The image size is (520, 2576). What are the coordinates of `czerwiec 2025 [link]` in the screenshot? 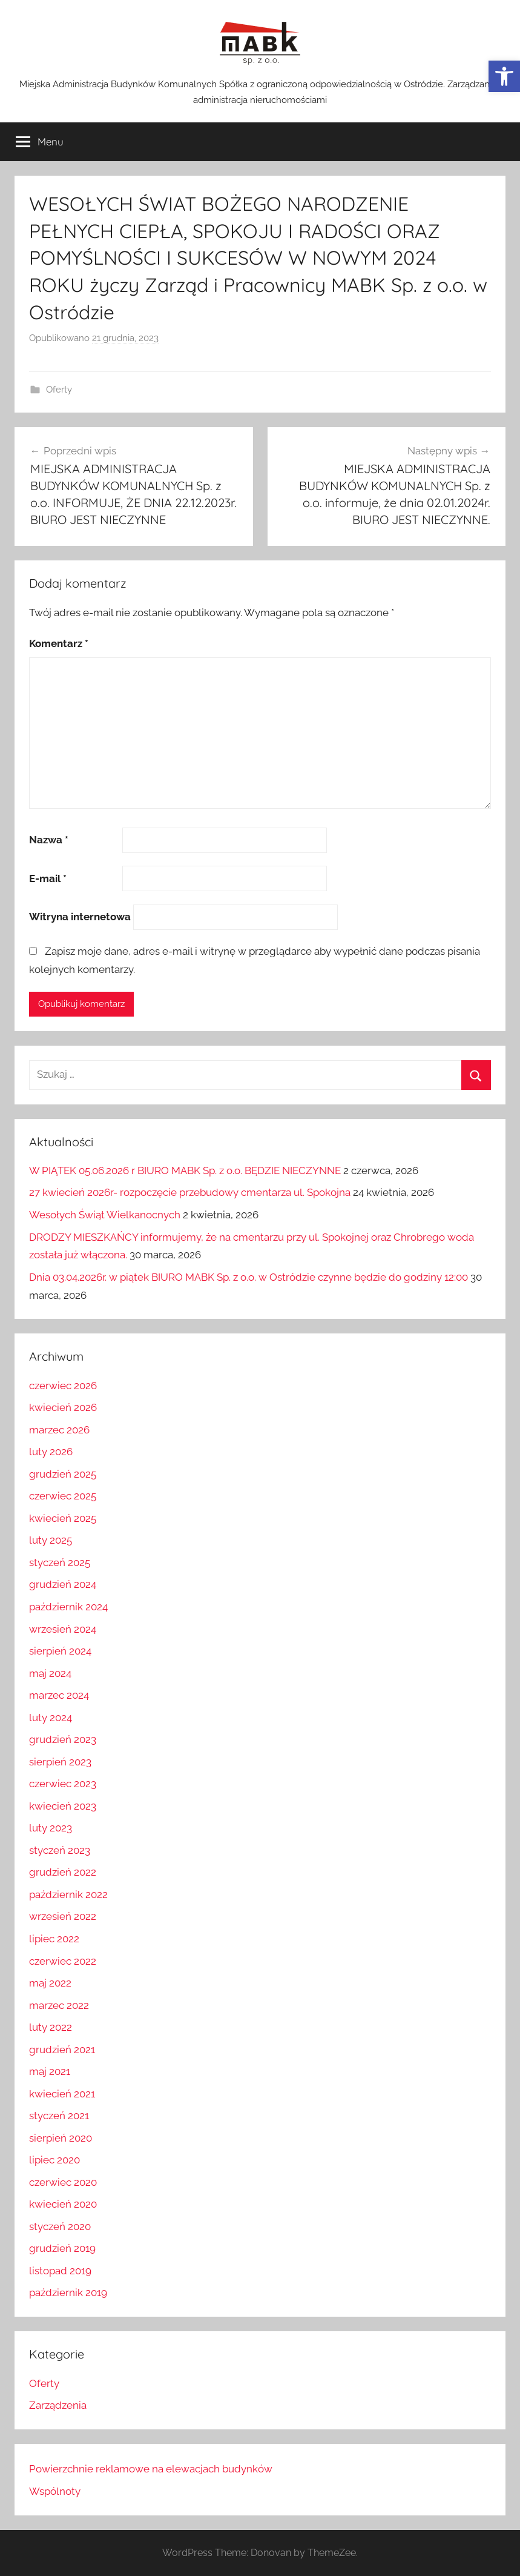 It's located at (62, 1496).